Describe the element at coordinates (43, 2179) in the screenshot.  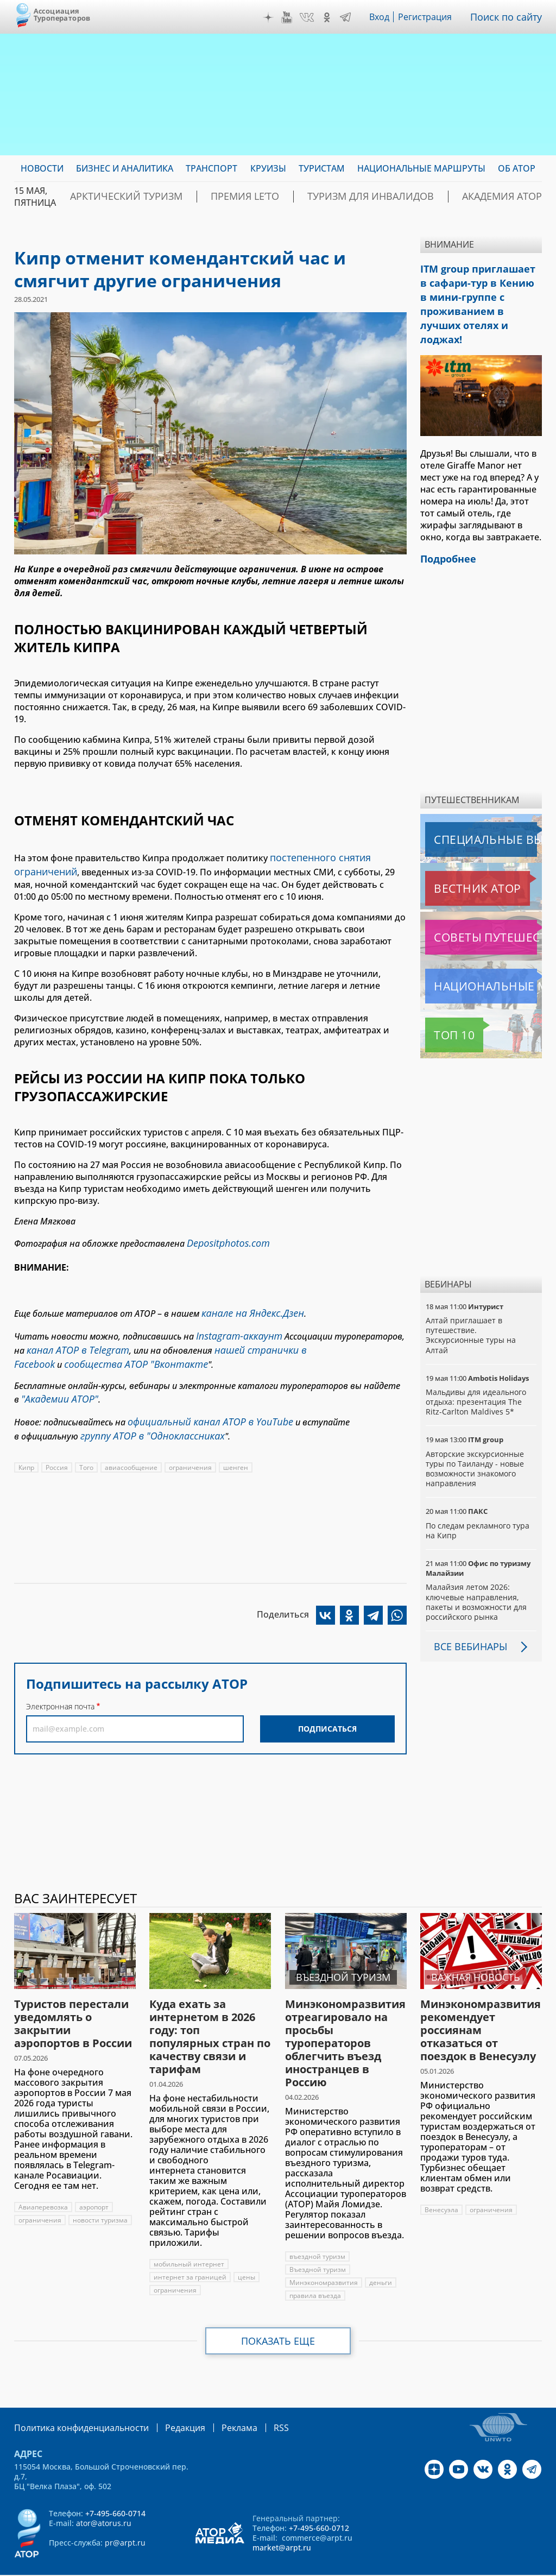
I see `Авиаперевозка` at that location.